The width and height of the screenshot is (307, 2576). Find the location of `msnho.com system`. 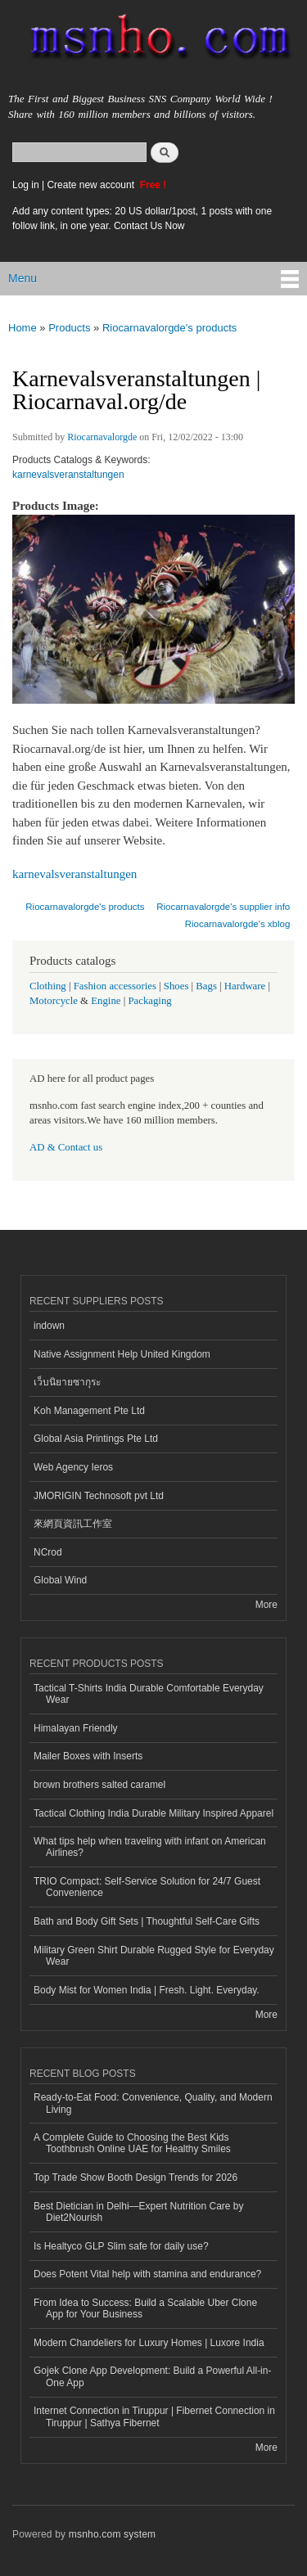

msnho.com system is located at coordinates (112, 2534).